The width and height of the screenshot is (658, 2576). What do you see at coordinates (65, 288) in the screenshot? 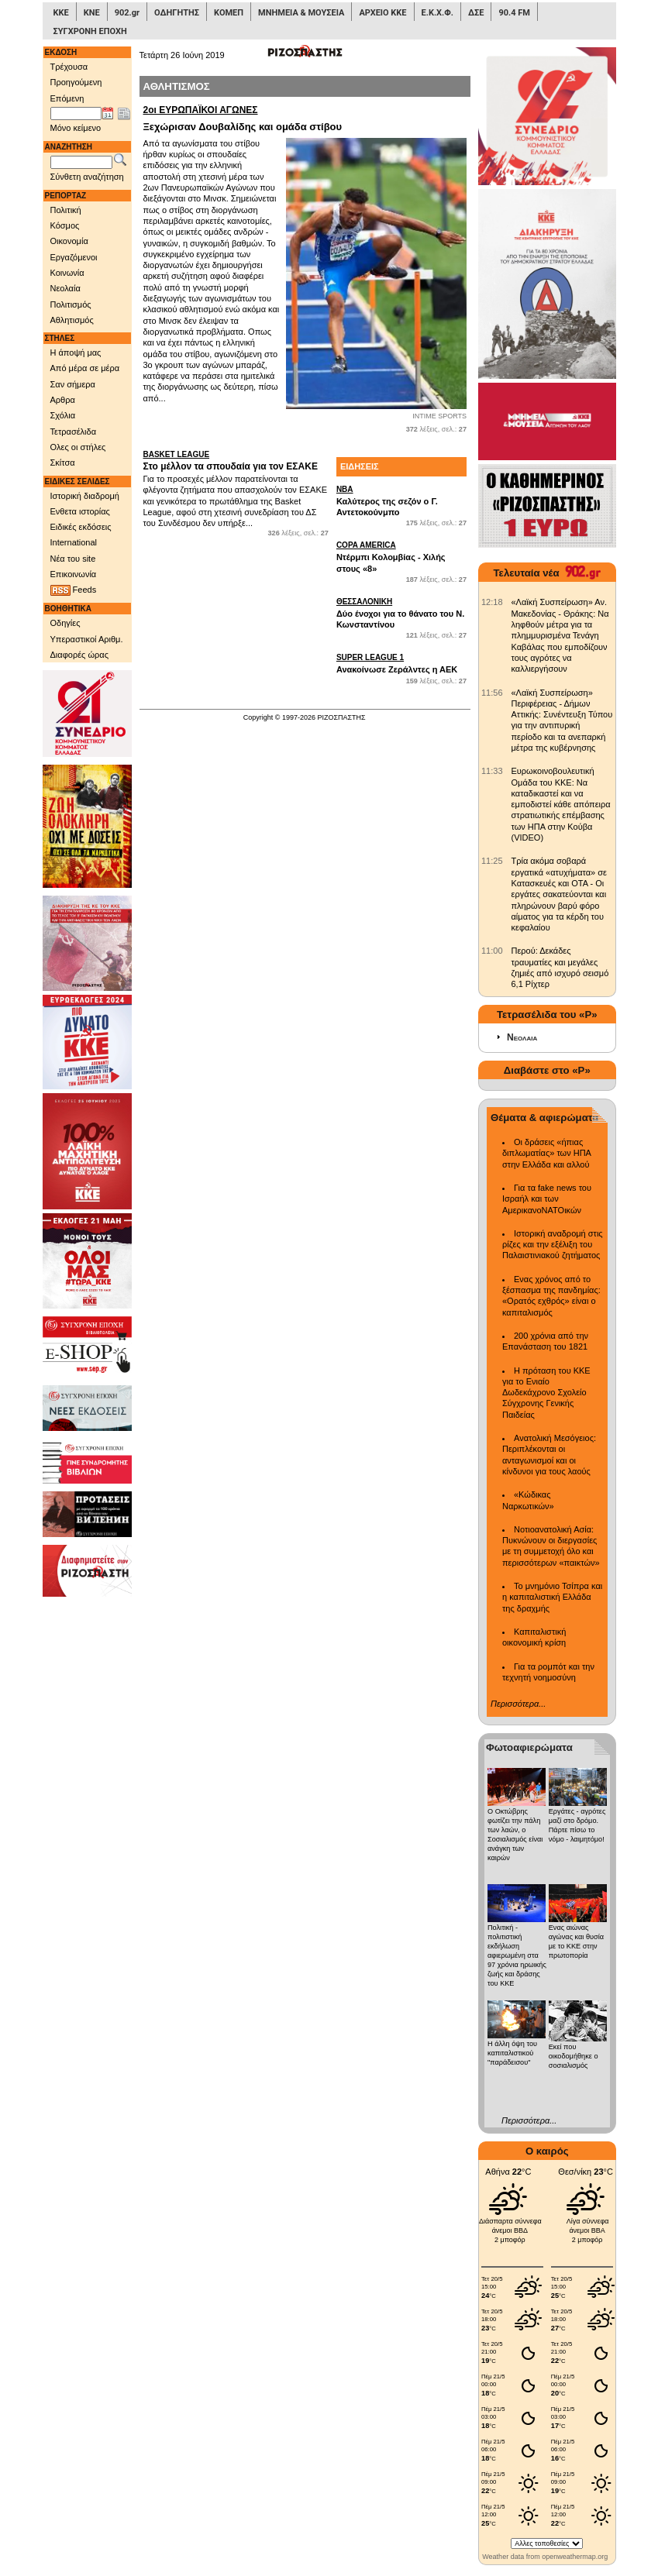
I see `Νεολαία` at bounding box center [65, 288].